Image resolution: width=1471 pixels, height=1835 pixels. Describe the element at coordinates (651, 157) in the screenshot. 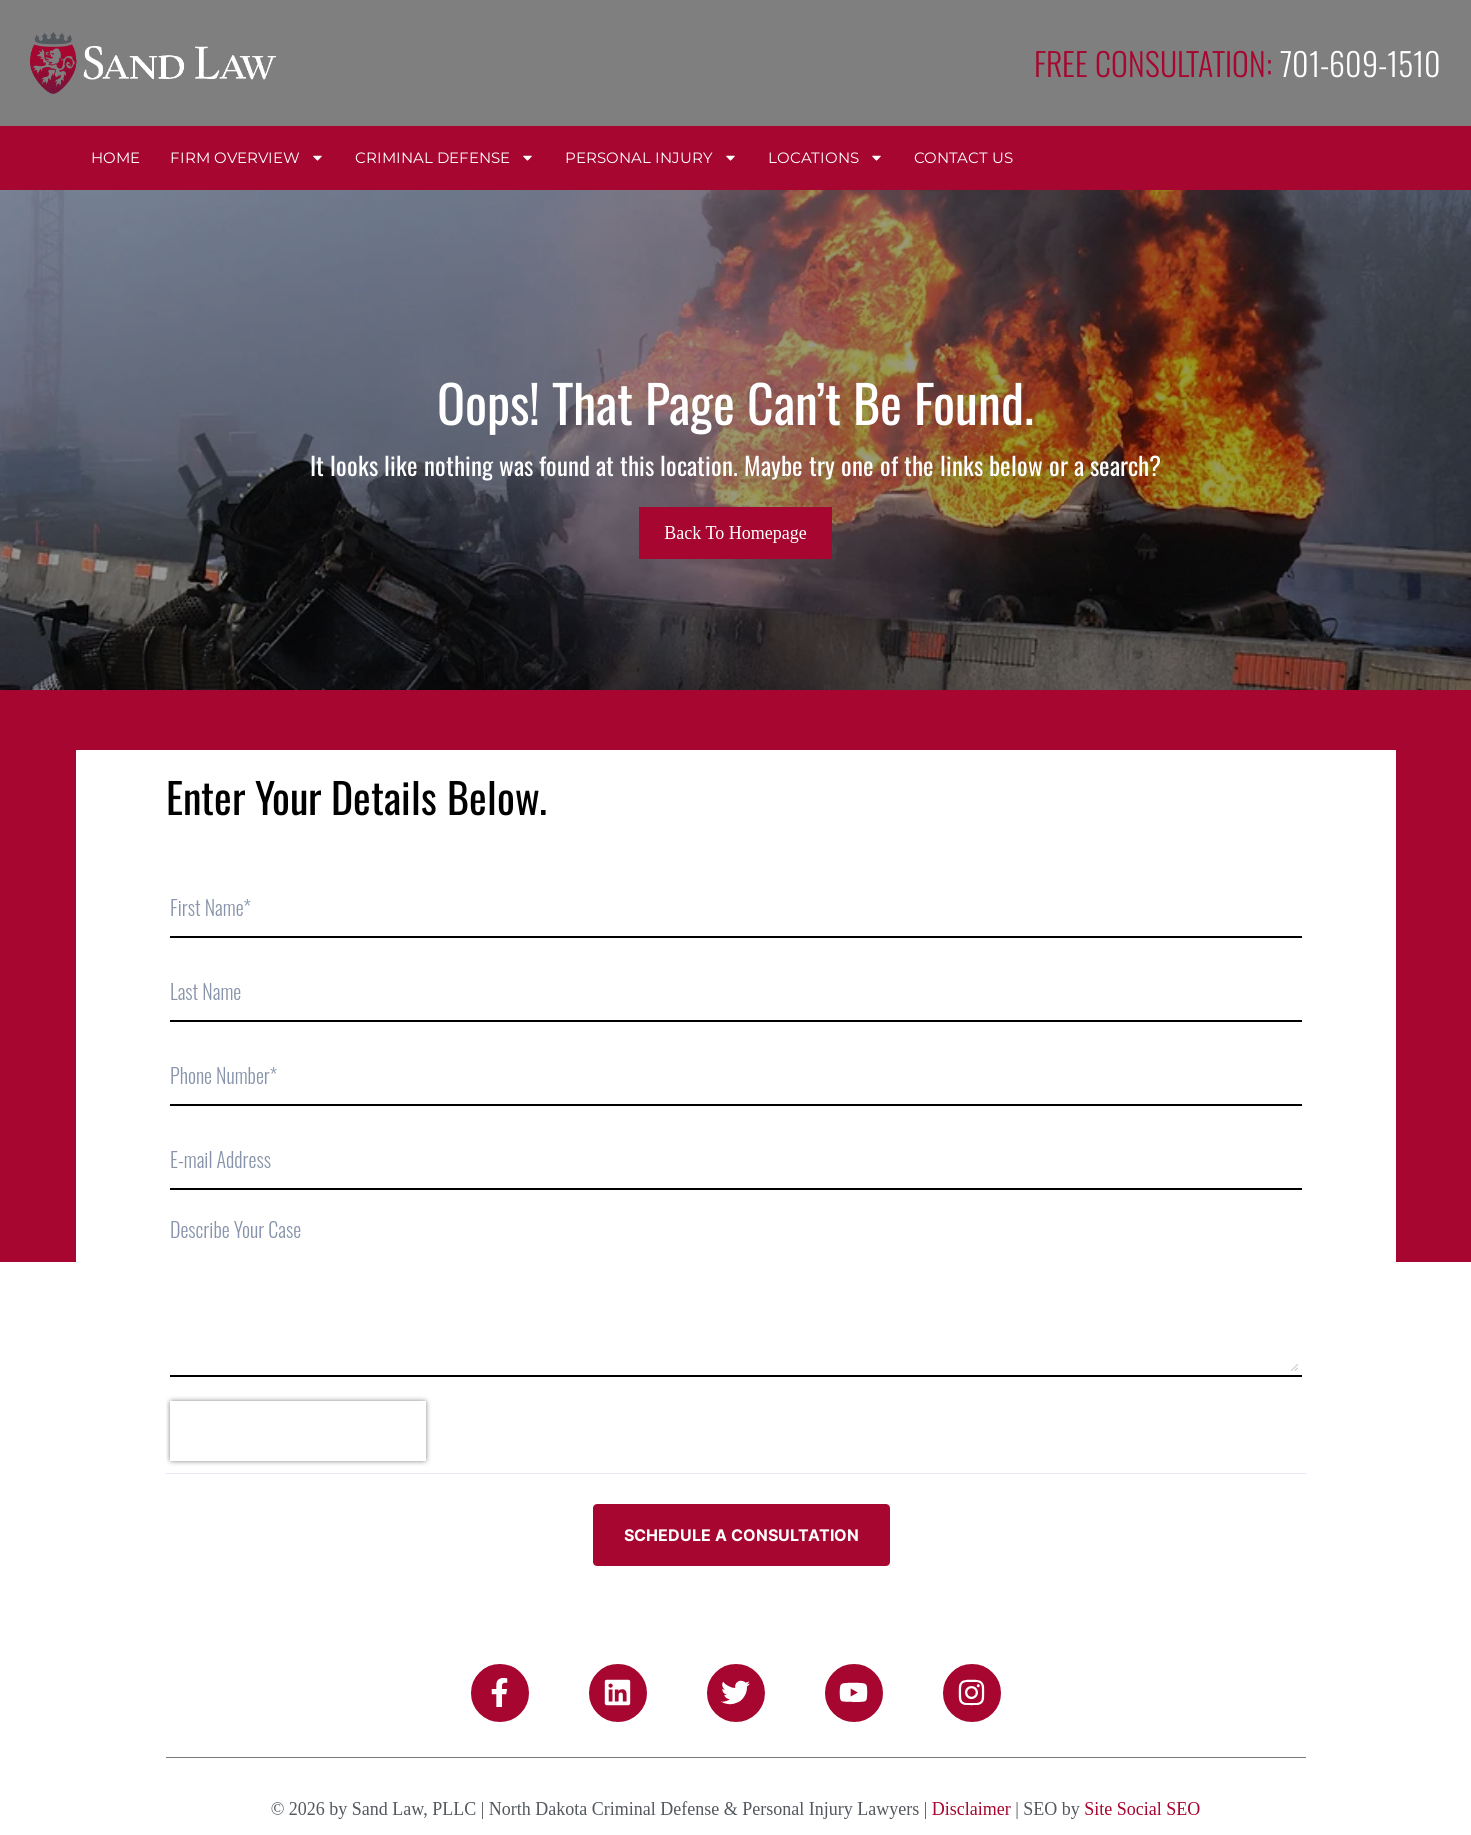

I see `Personal Injury` at that location.